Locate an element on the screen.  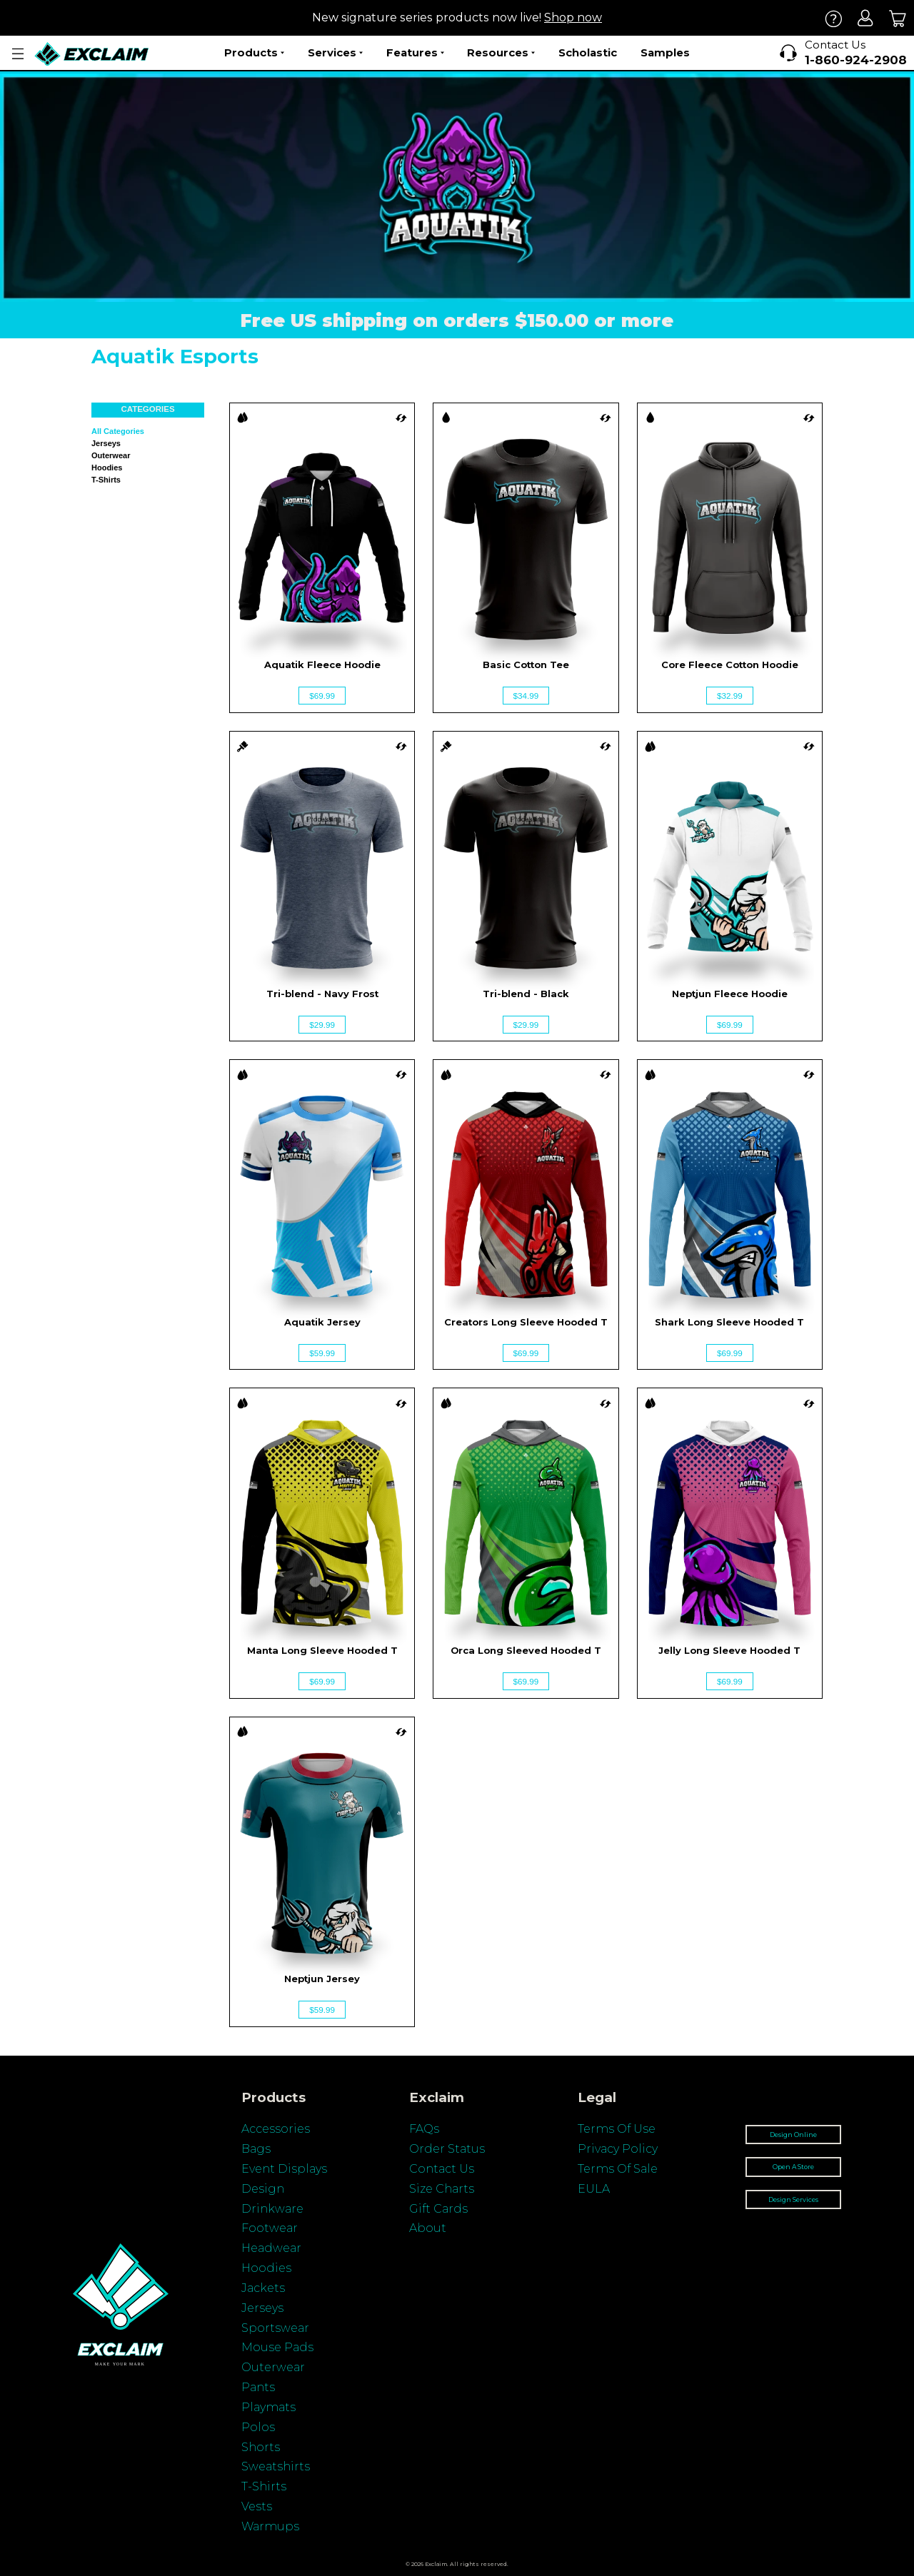
Design is located at coordinates (262, 2189).